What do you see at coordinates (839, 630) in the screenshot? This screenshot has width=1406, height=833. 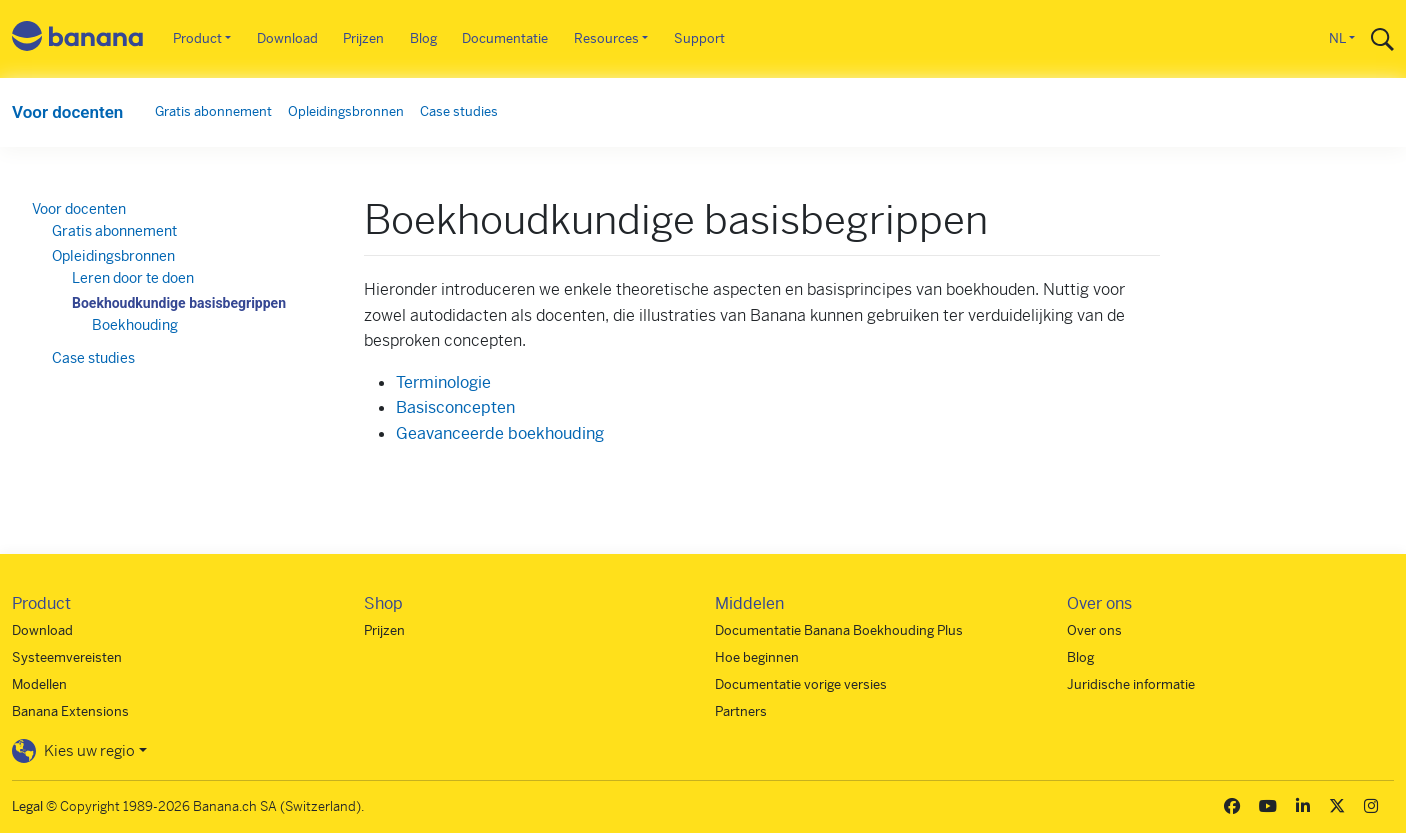 I see `Documentatie Banana Boekhouding Plus` at bounding box center [839, 630].